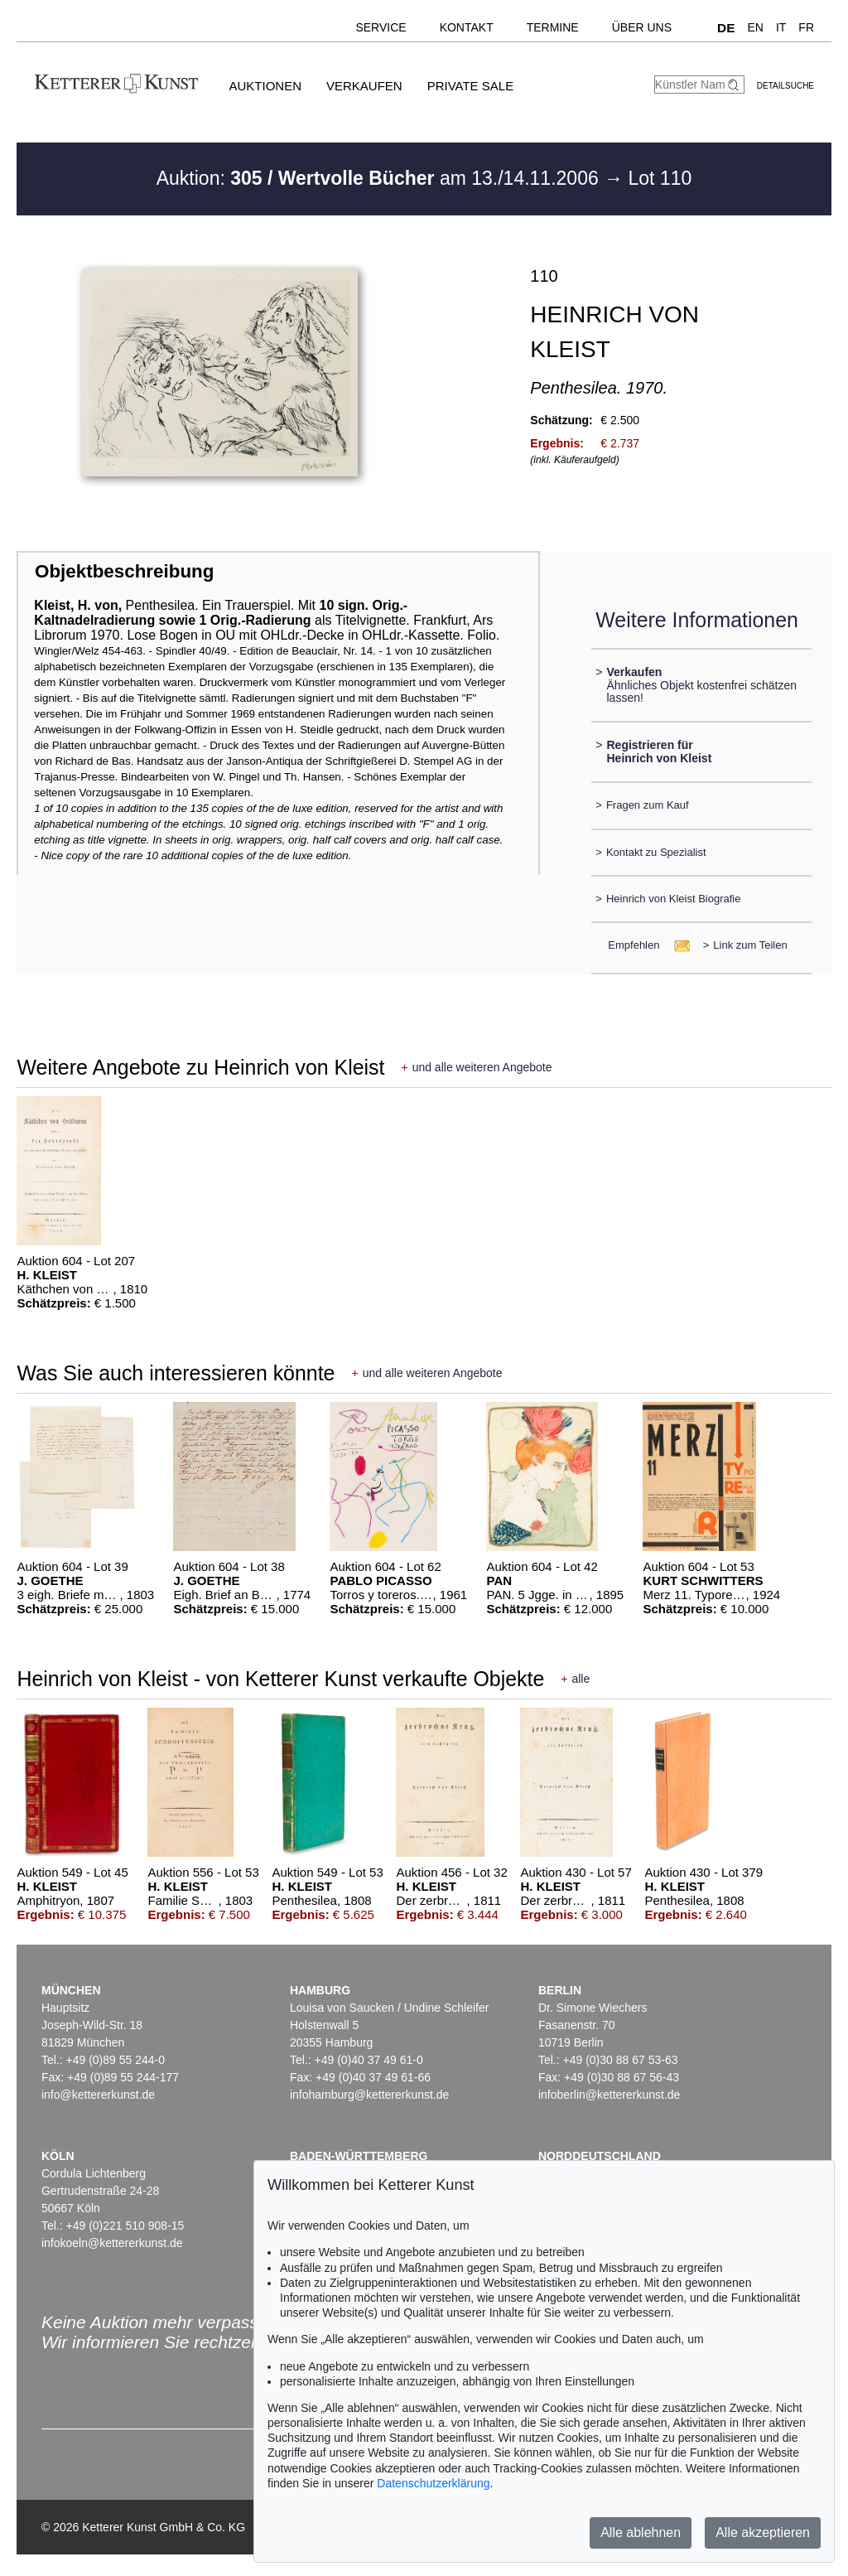 Image resolution: width=848 pixels, height=2576 pixels. What do you see at coordinates (609, 2094) in the screenshot?
I see `infoberlin@kettererkunst.de` at bounding box center [609, 2094].